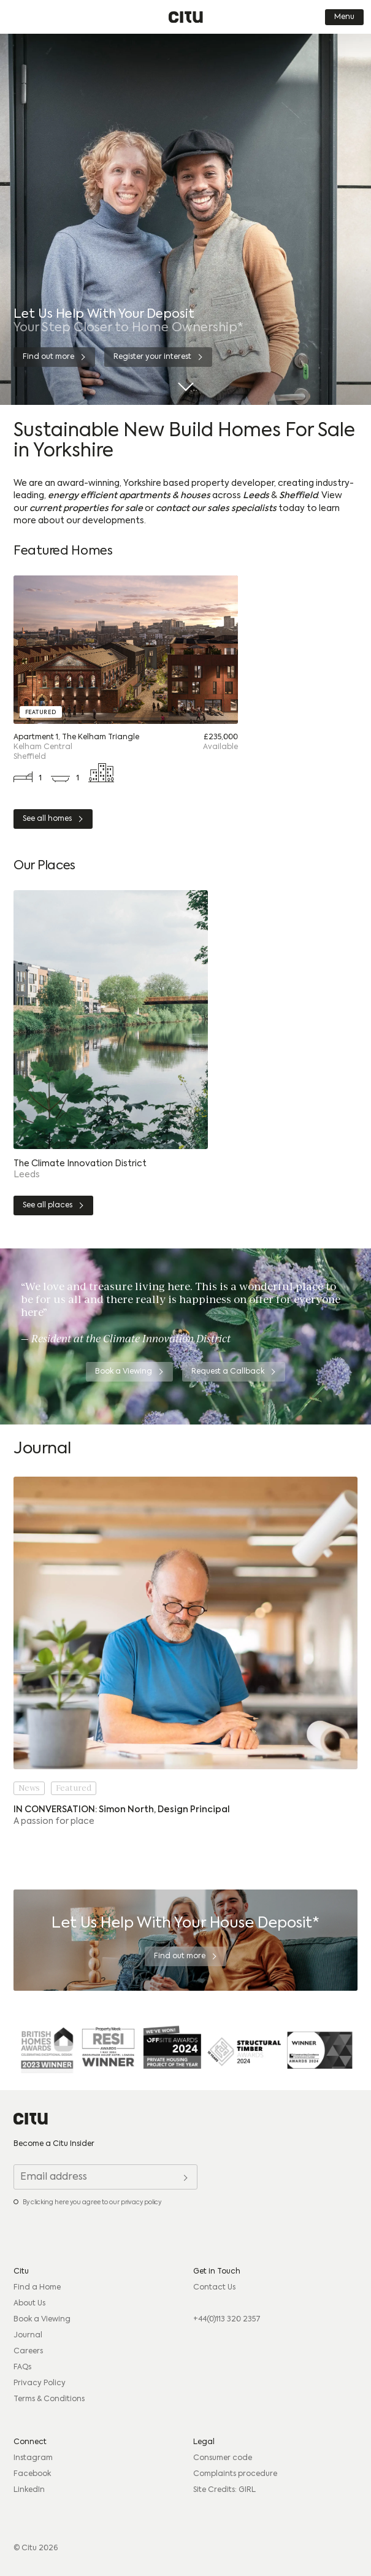 This screenshot has height=2576, width=371. Describe the element at coordinates (22, 2367) in the screenshot. I see `FAQs` at that location.